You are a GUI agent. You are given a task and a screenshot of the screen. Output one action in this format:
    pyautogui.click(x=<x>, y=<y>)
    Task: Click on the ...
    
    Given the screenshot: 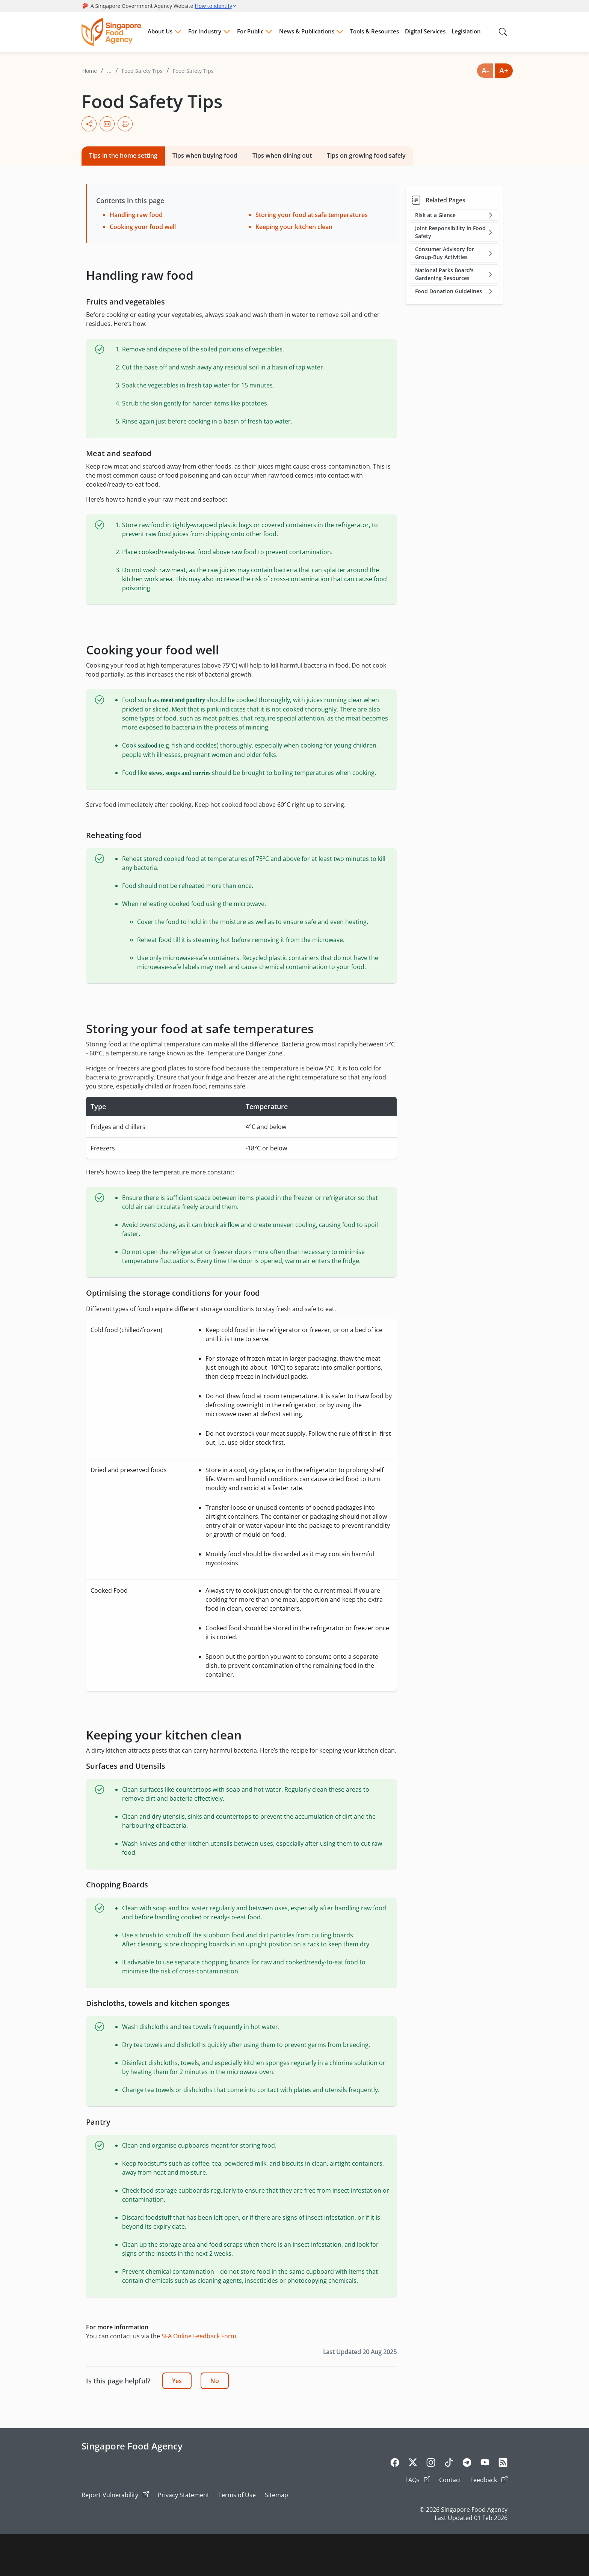 What is the action you would take?
    pyautogui.click(x=109, y=70)
    